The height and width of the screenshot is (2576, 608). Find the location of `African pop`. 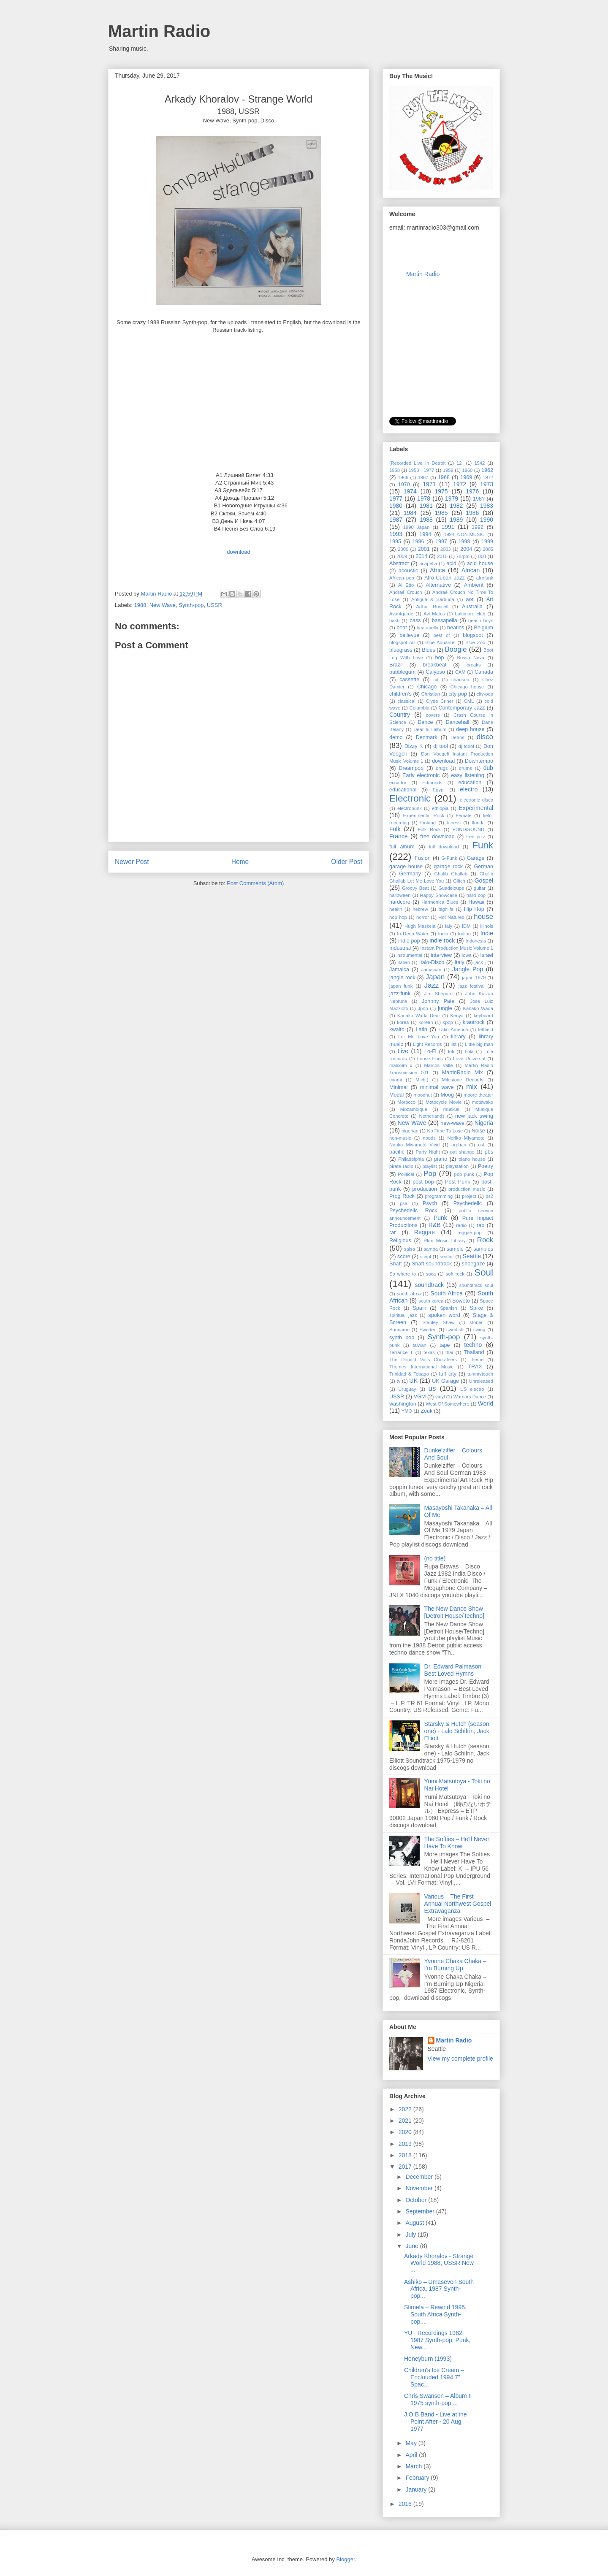

African pop is located at coordinates (401, 577).